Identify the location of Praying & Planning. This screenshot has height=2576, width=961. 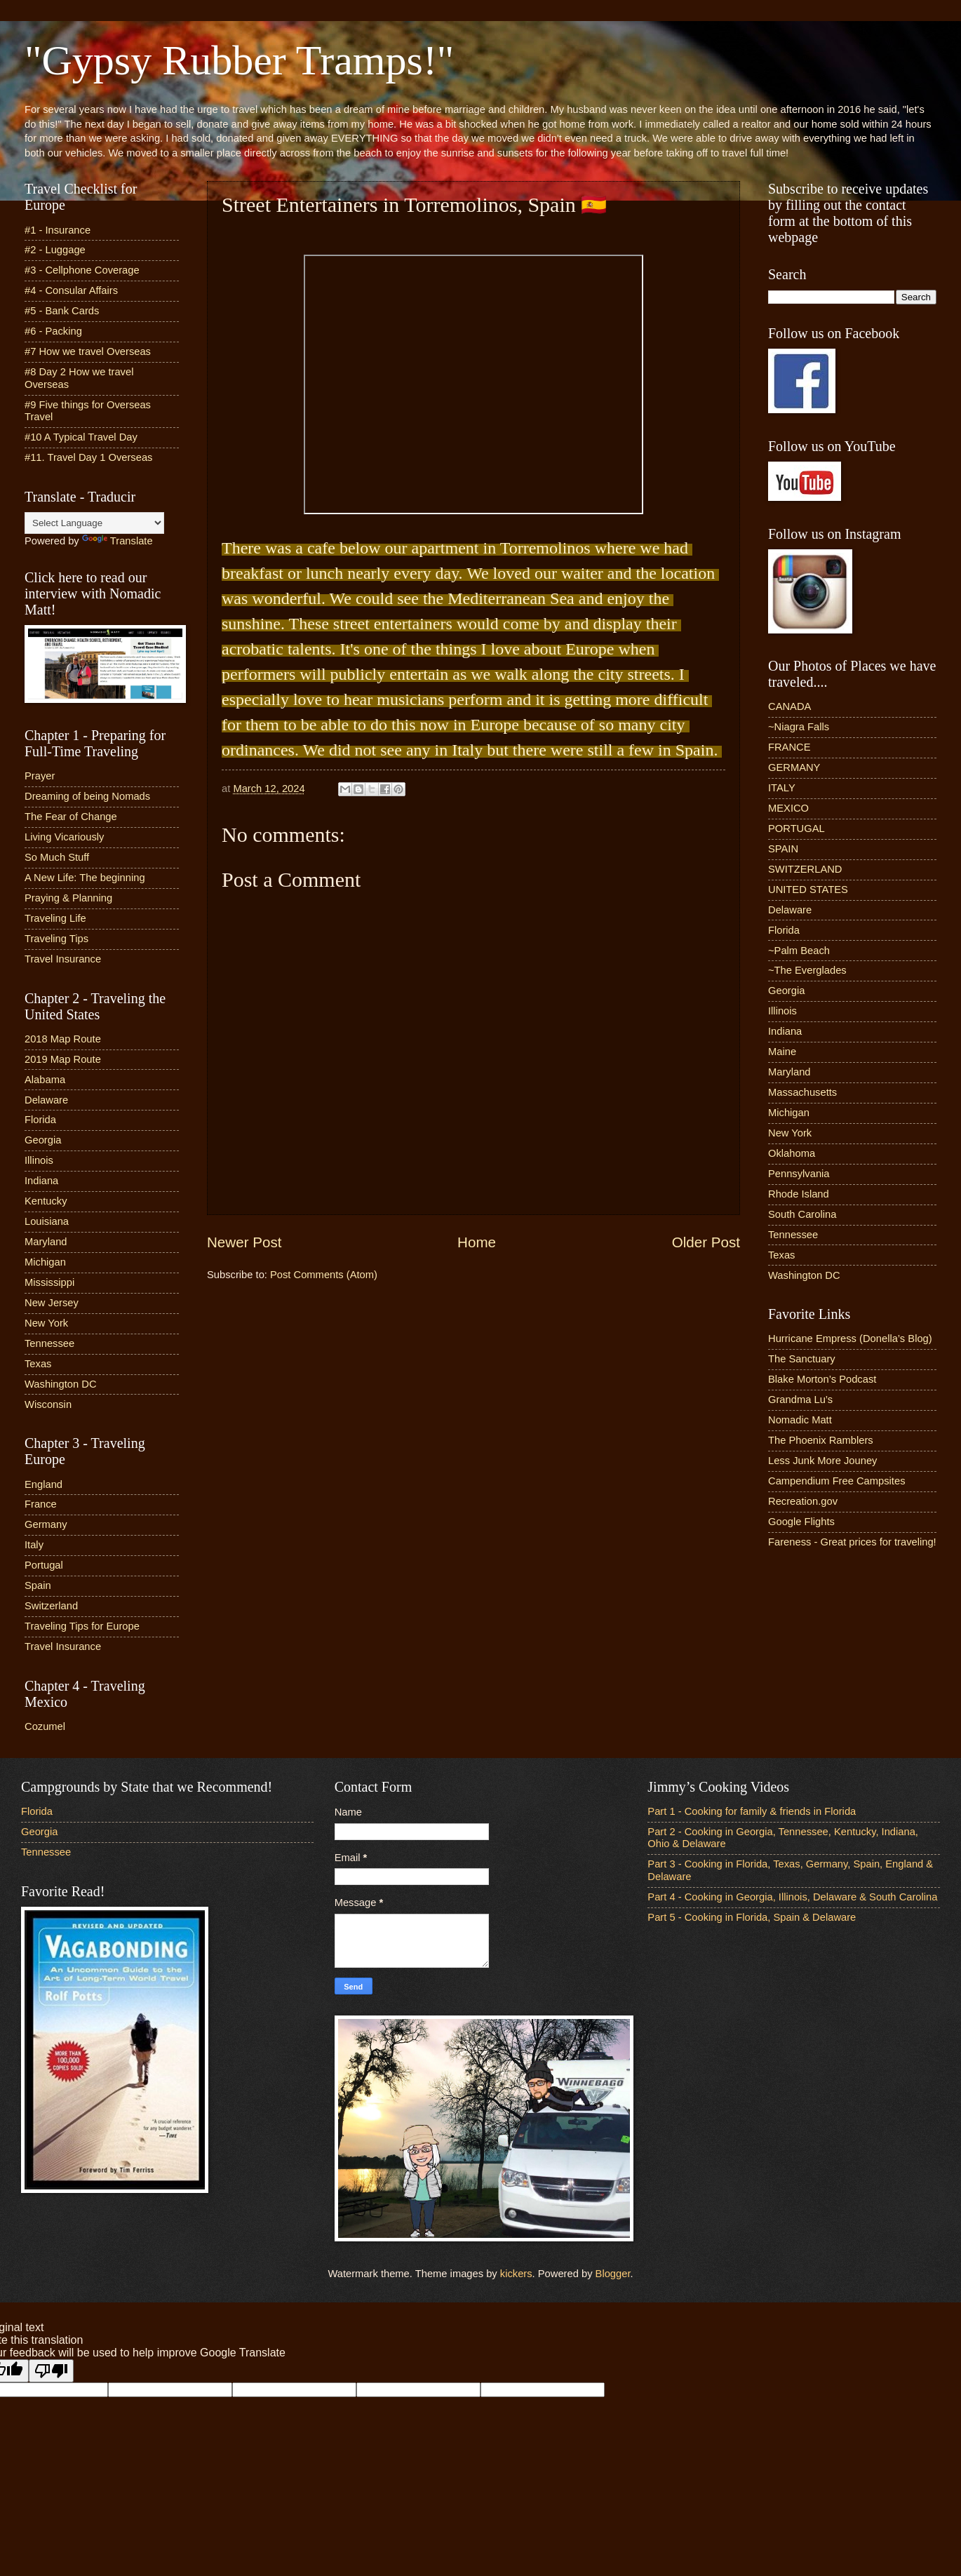
(68, 898).